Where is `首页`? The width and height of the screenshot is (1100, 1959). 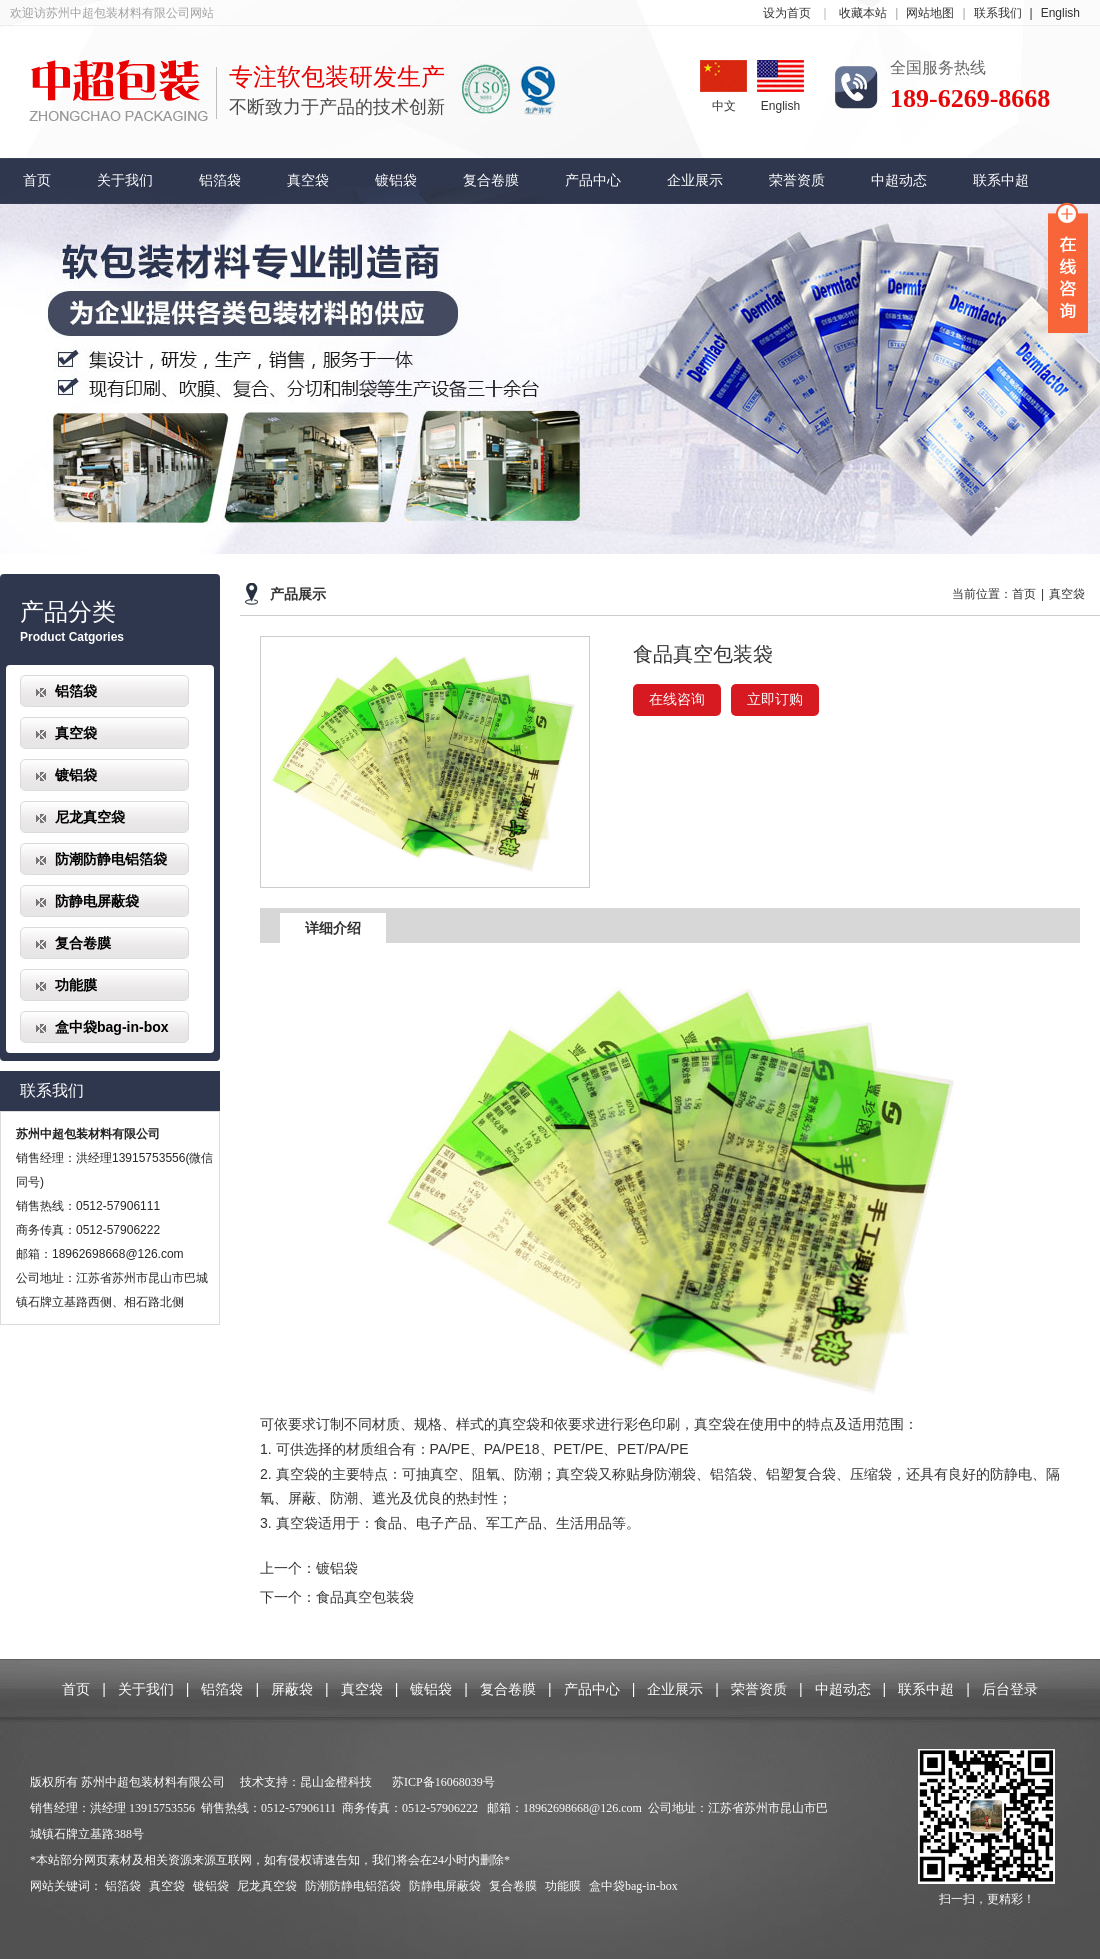
首页 is located at coordinates (37, 180).